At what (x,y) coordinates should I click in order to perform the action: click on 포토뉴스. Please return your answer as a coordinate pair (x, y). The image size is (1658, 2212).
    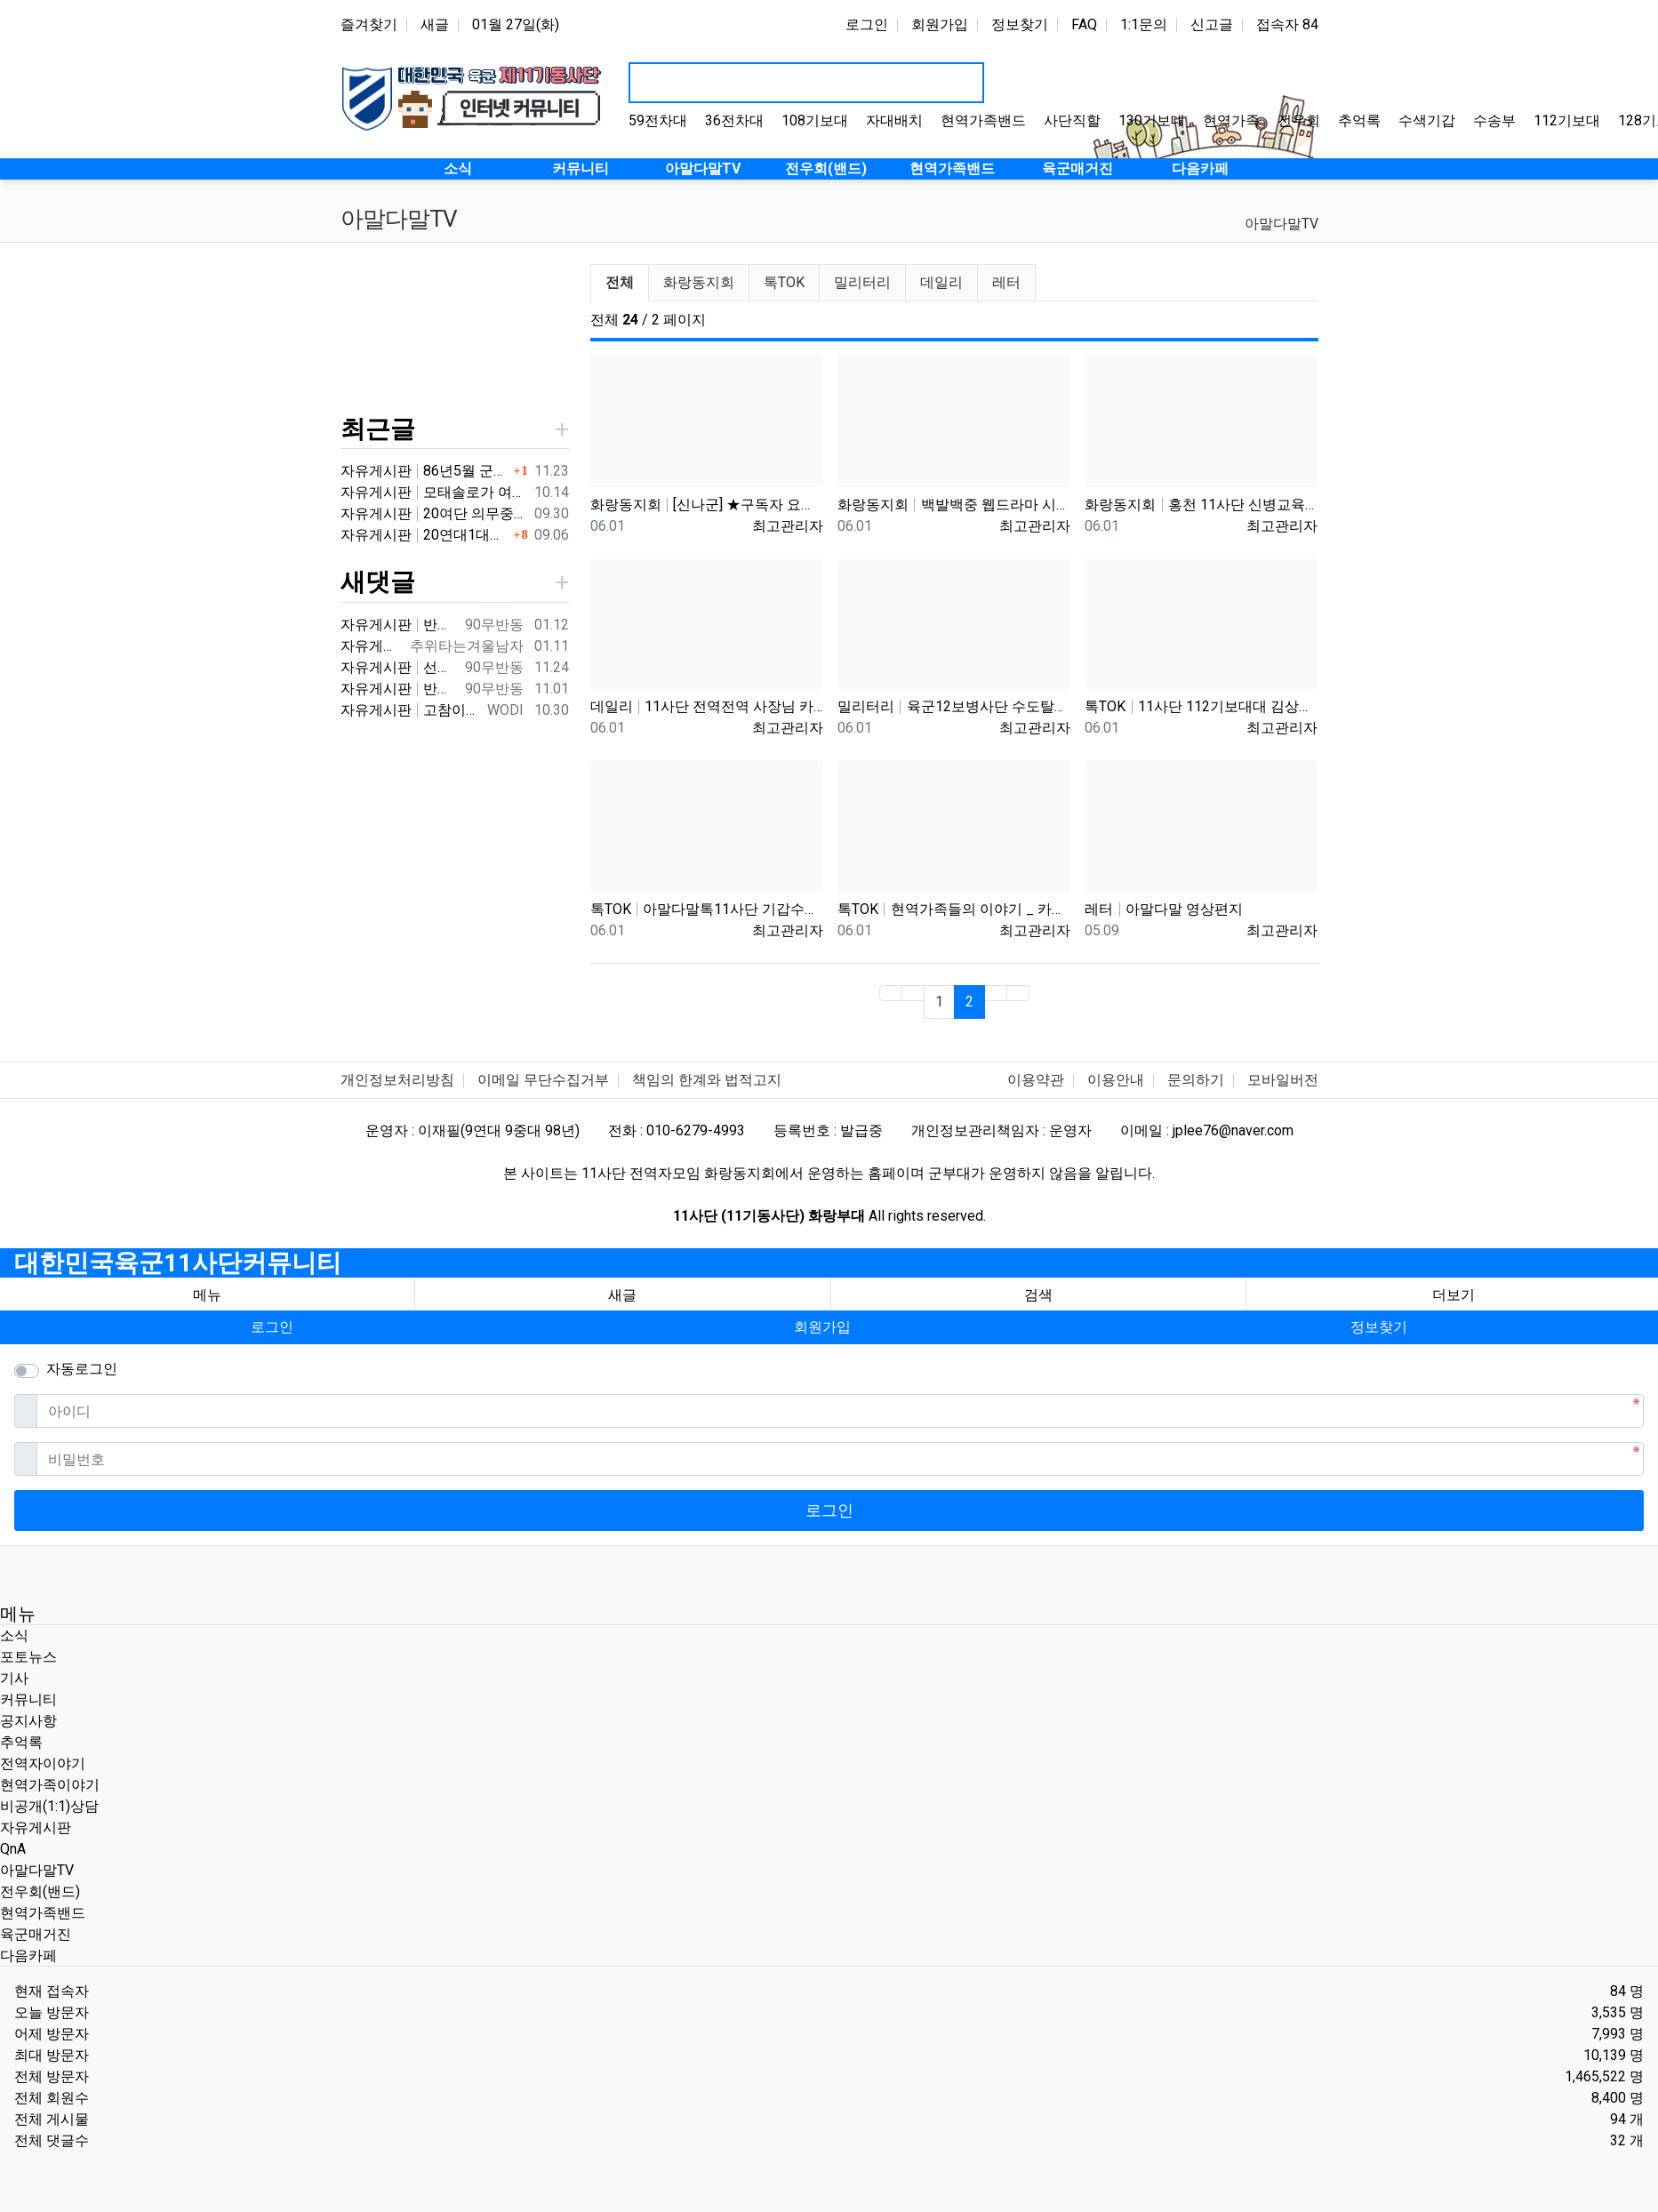
    Looking at the image, I should click on (28, 1656).